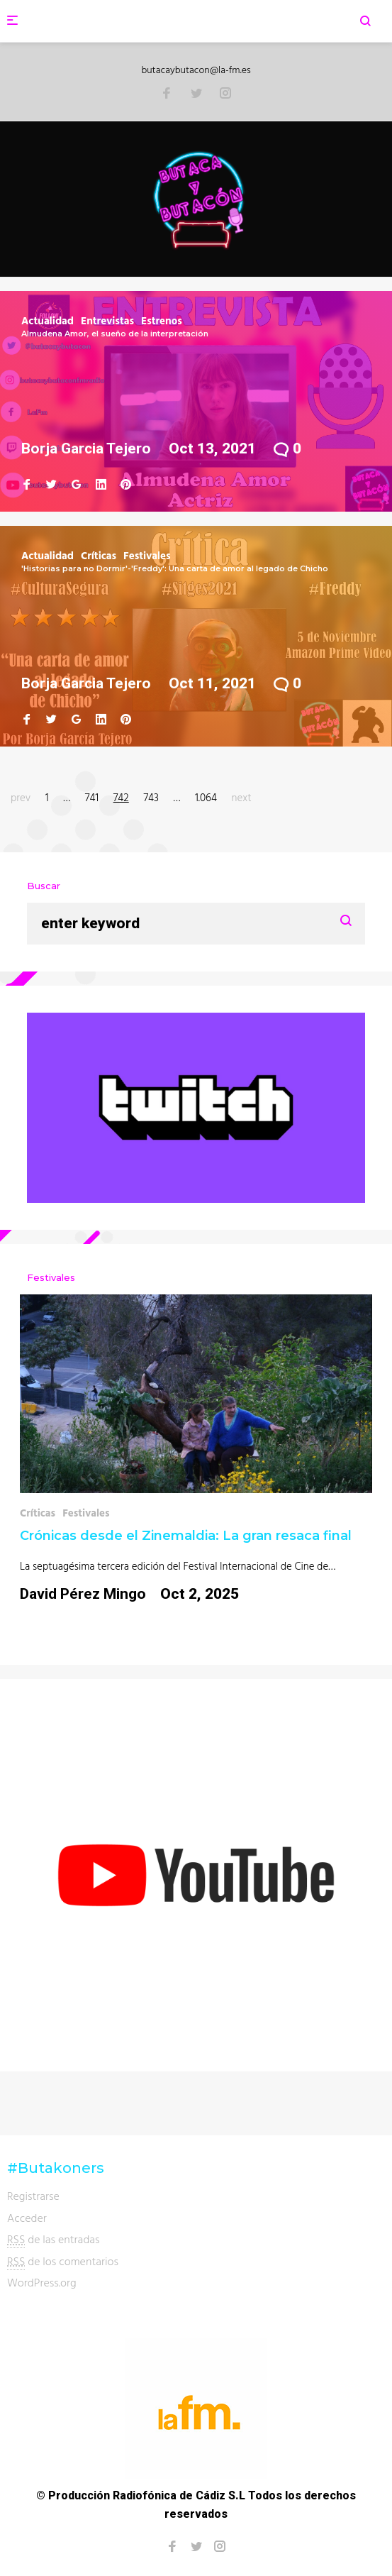 This screenshot has width=392, height=2576. I want to click on Registrarse, so click(33, 2195).